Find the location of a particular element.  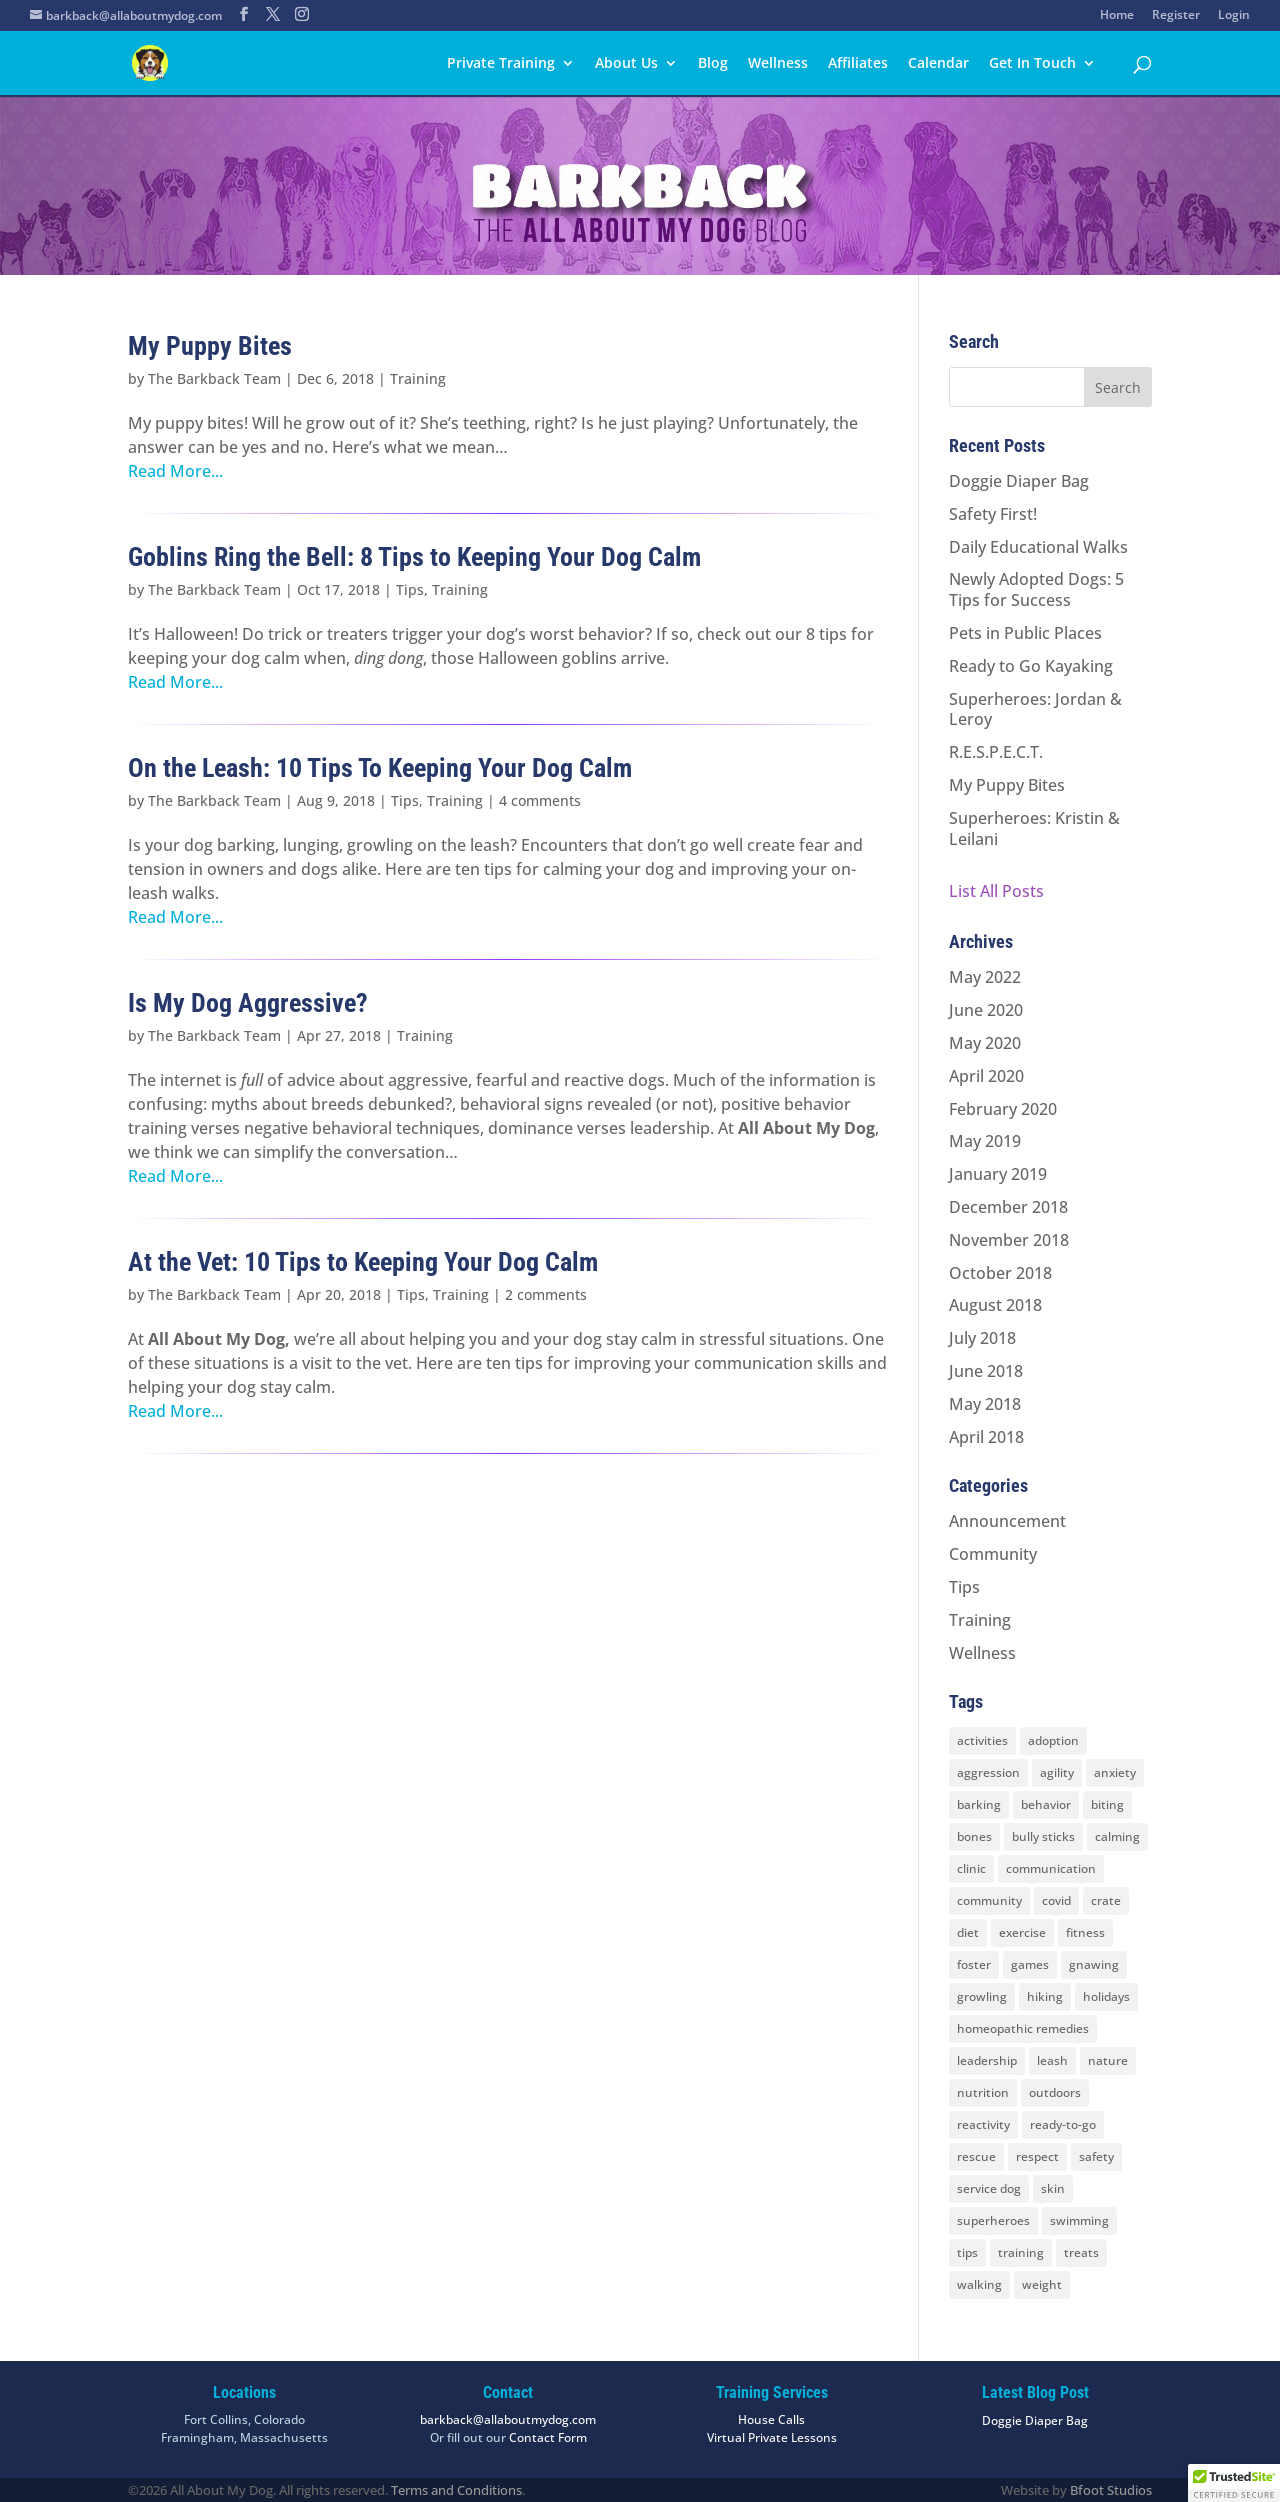

service dog [service dog (2 items)] is located at coordinates (989, 2188).